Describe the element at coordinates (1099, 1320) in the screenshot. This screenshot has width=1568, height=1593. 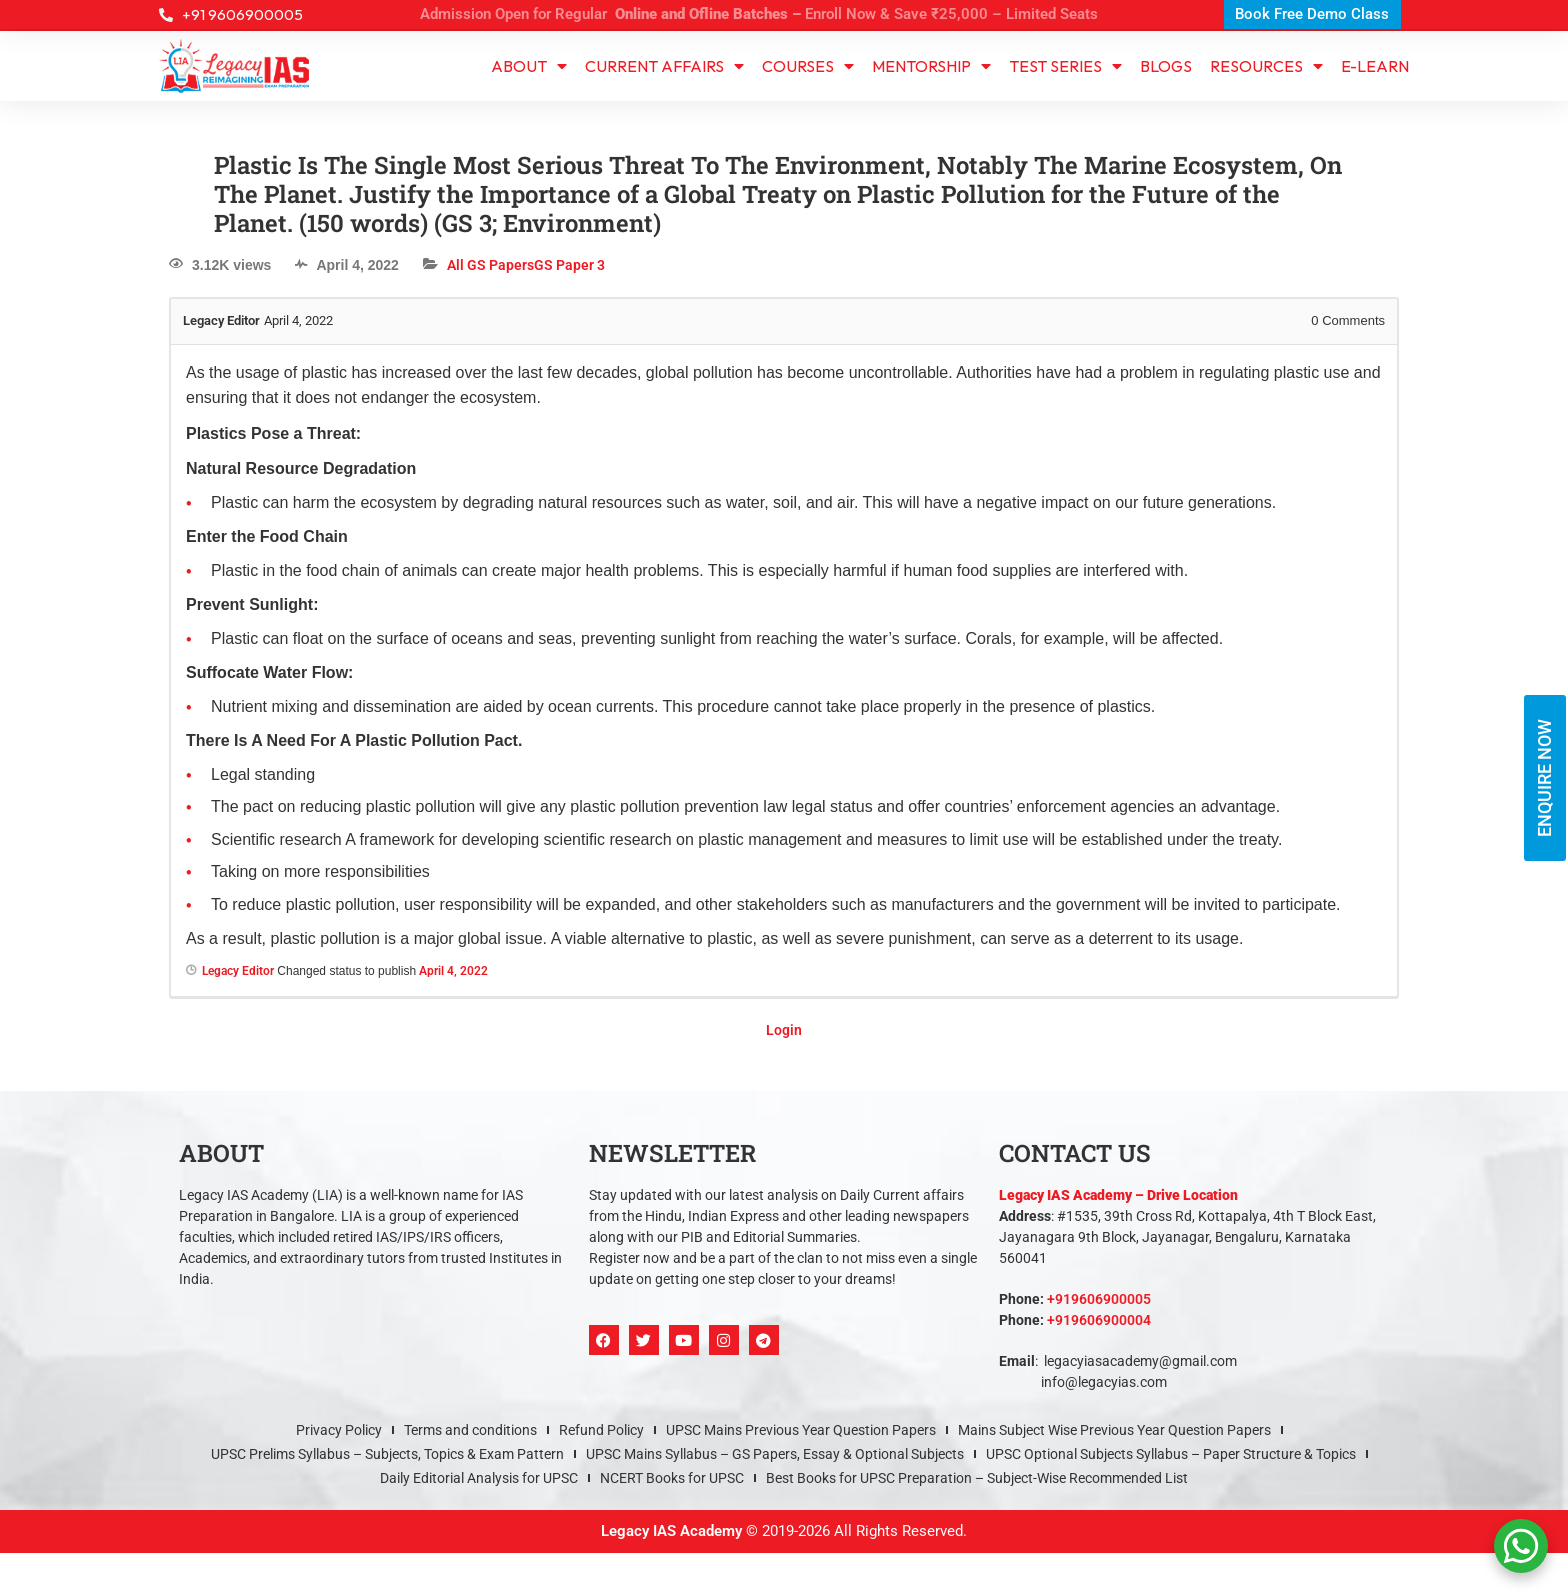
I see `+919606900004` at that location.